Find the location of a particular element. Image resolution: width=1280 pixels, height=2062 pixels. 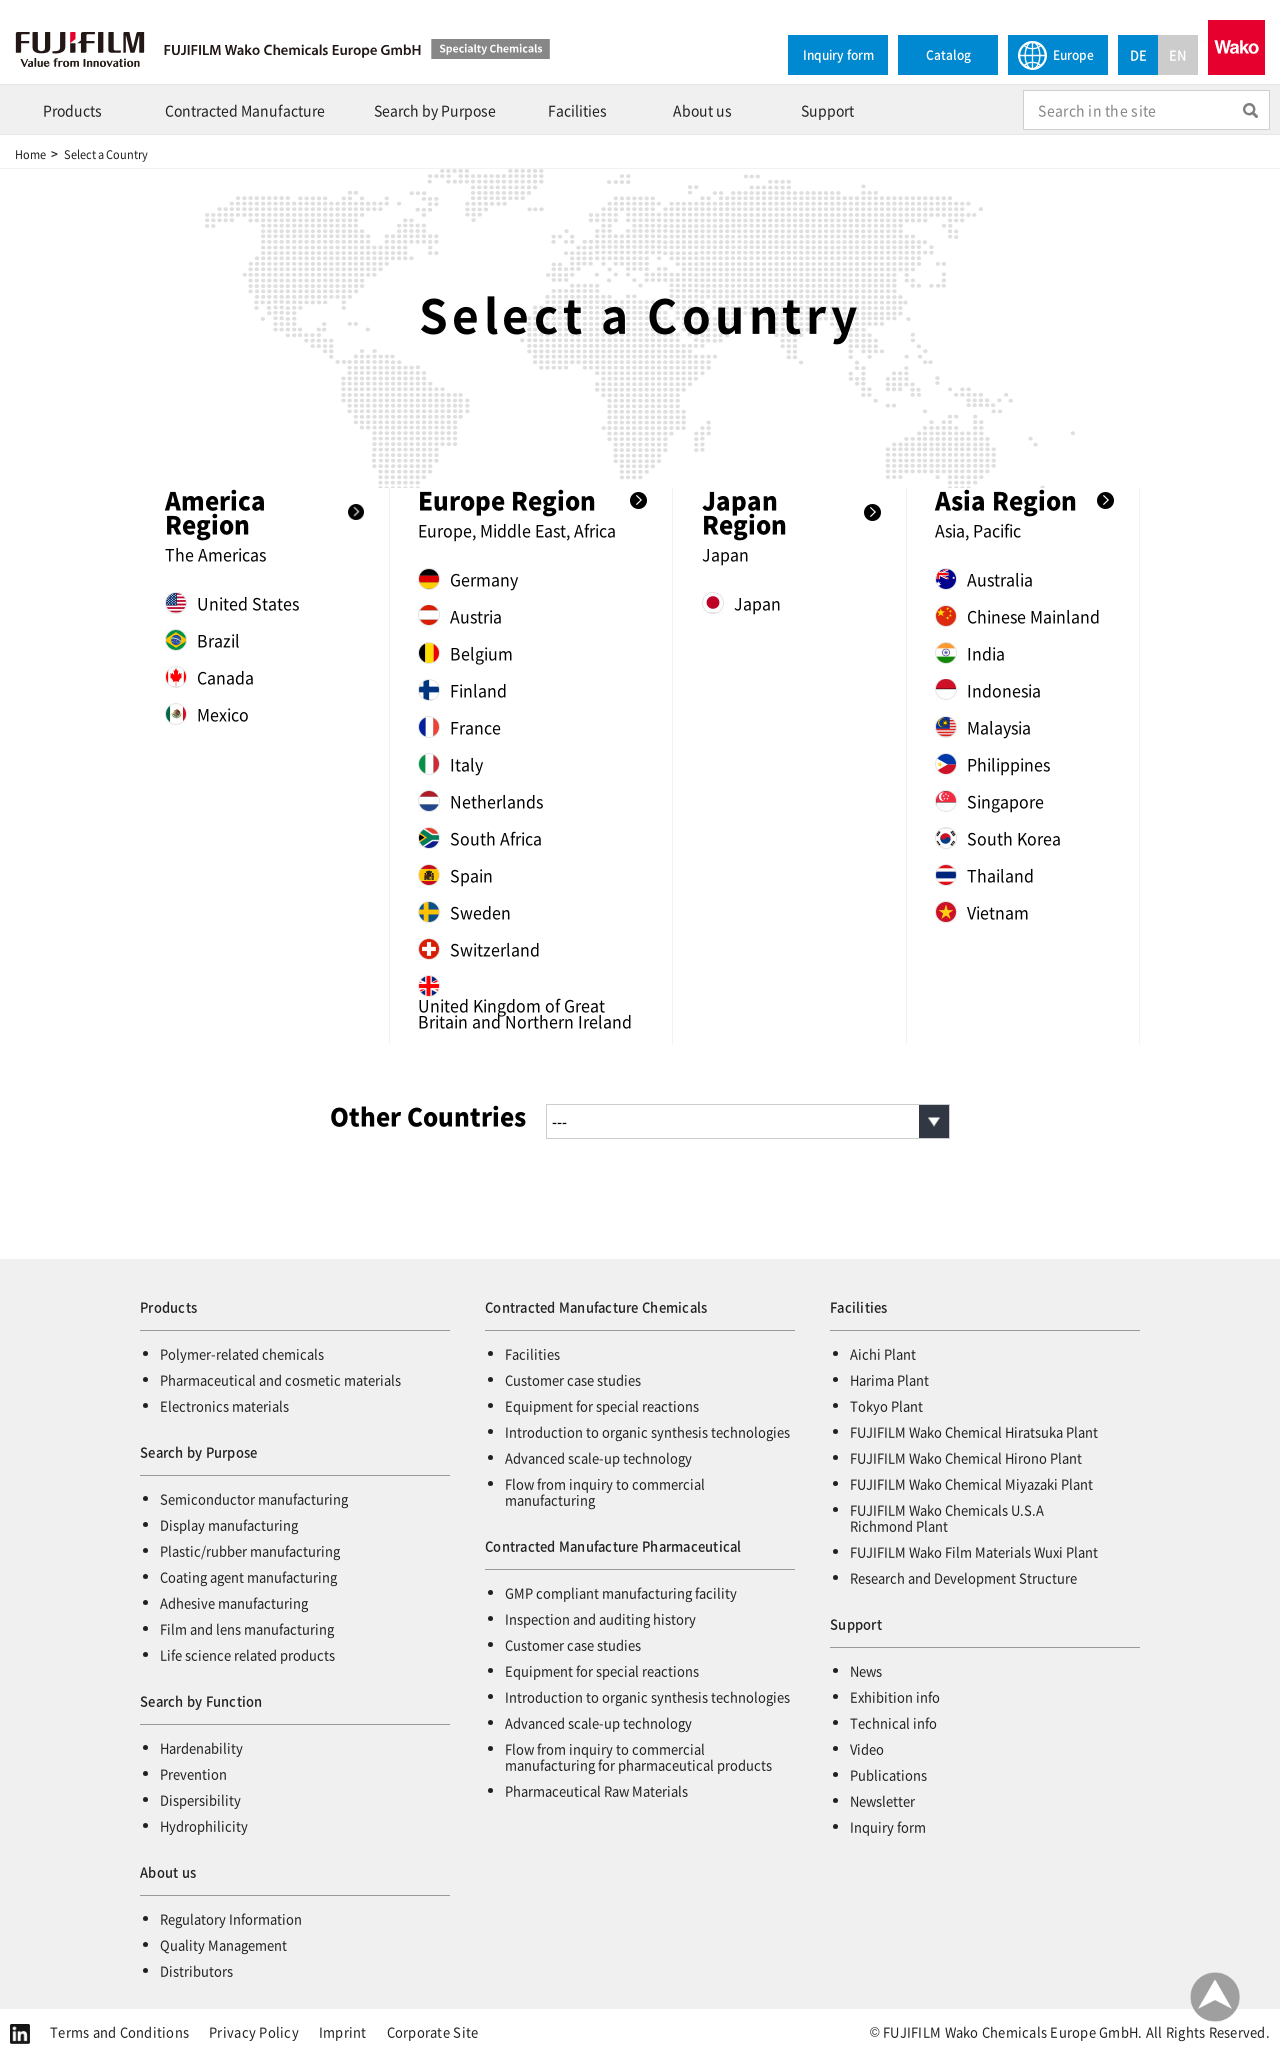

Japan is located at coordinates (741, 603).